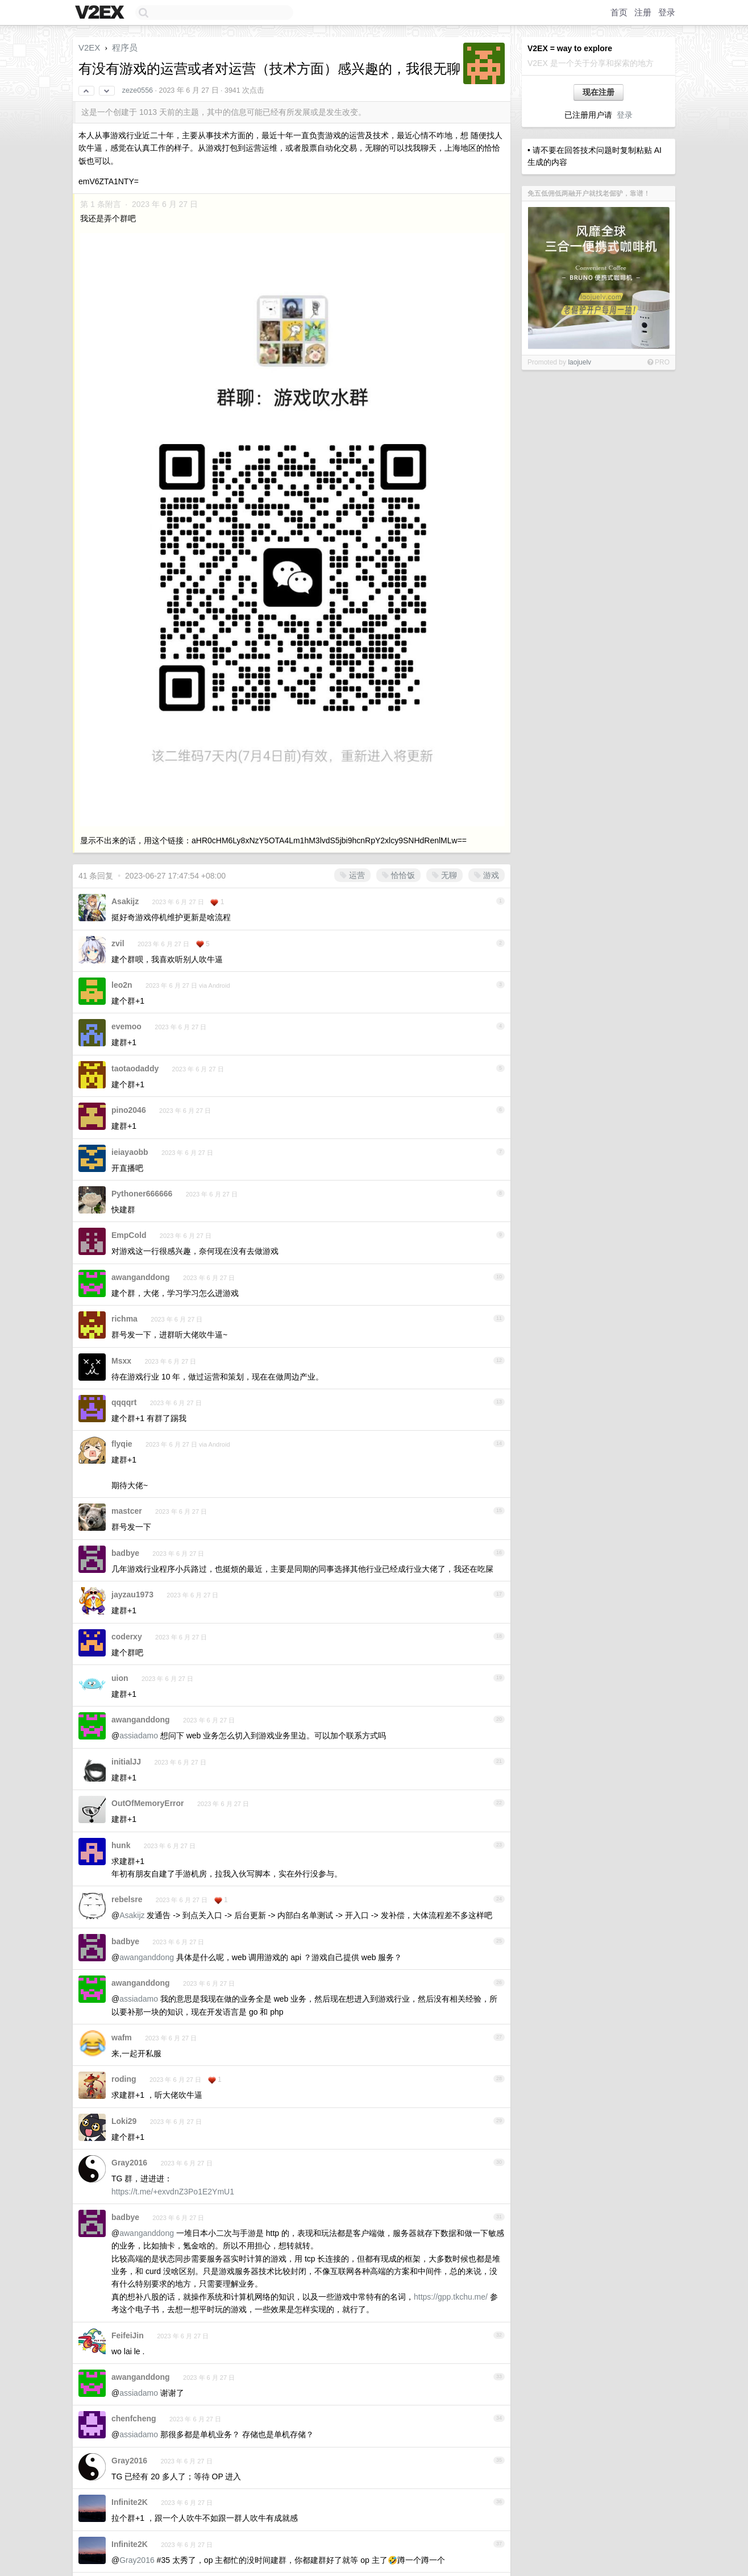 This screenshot has height=2576, width=748. What do you see at coordinates (138, 1735) in the screenshot?
I see `assiadamo` at bounding box center [138, 1735].